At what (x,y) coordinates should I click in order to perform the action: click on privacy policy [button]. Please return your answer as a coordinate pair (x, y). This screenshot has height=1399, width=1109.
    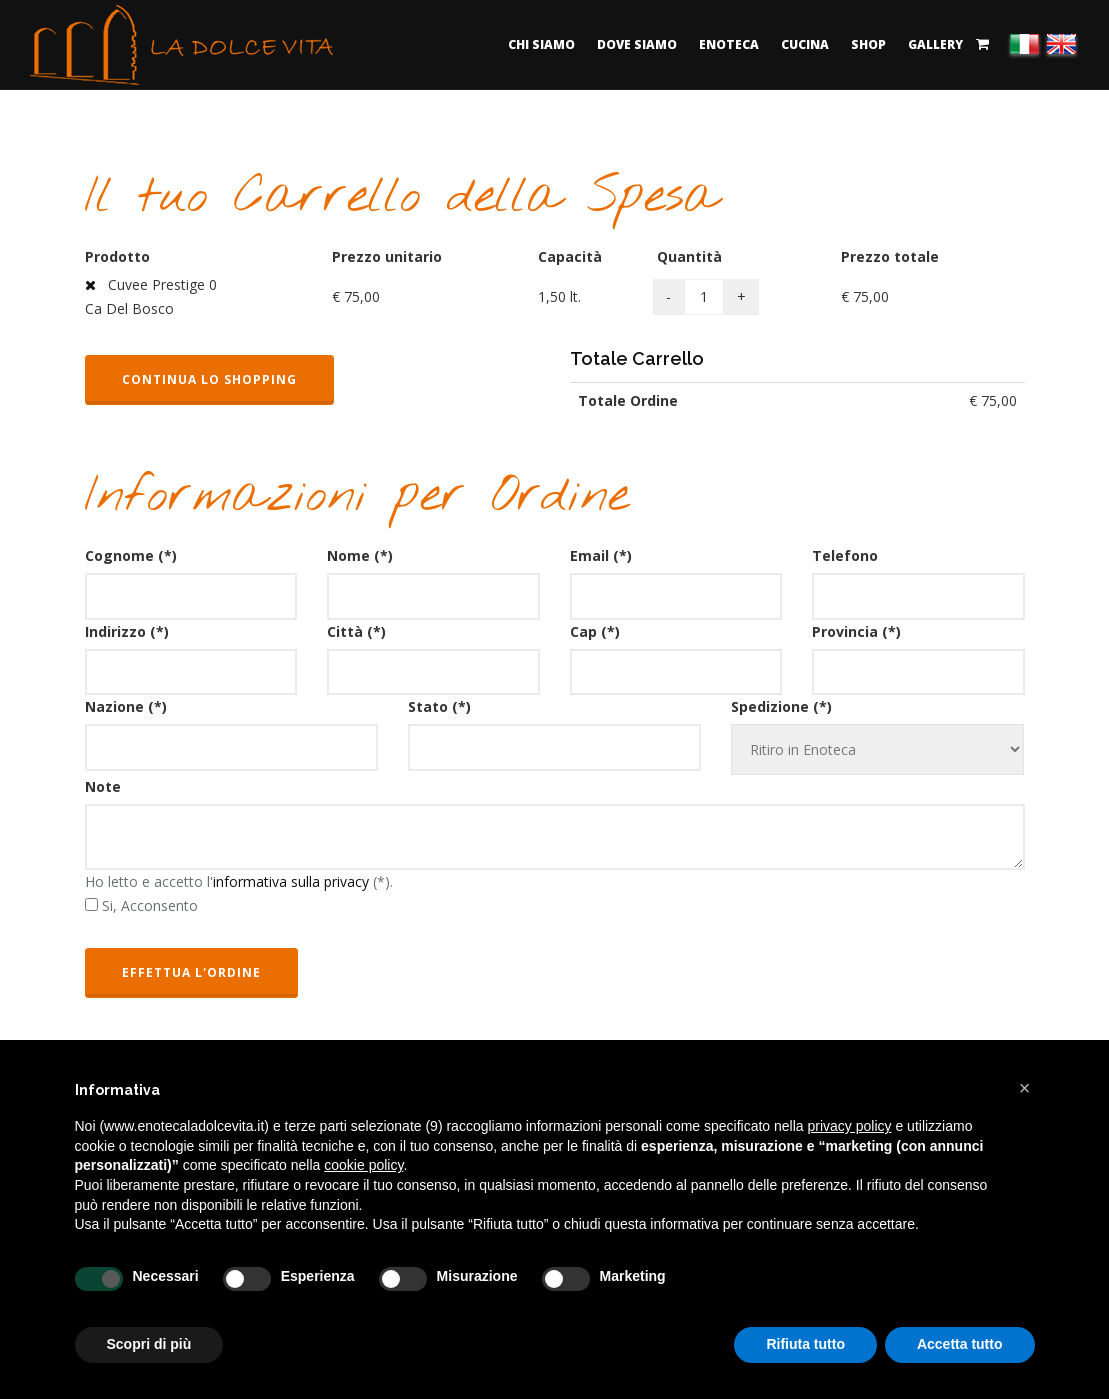
    Looking at the image, I should click on (850, 1126).